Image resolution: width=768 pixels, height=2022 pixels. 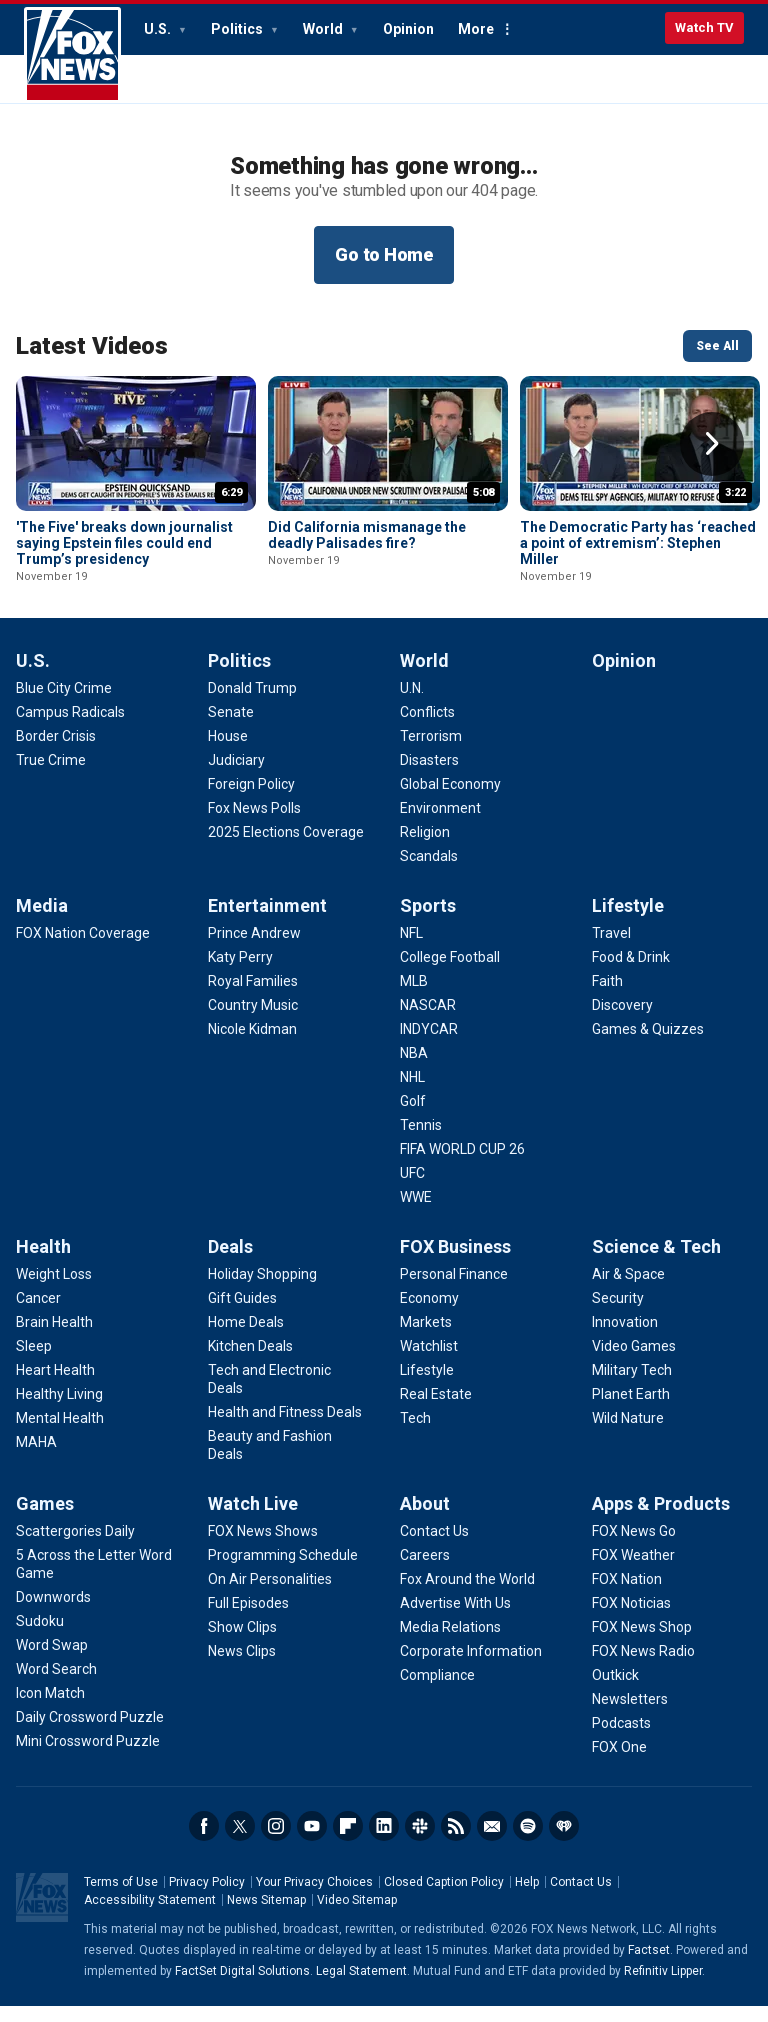 I want to click on See All, so click(x=717, y=346).